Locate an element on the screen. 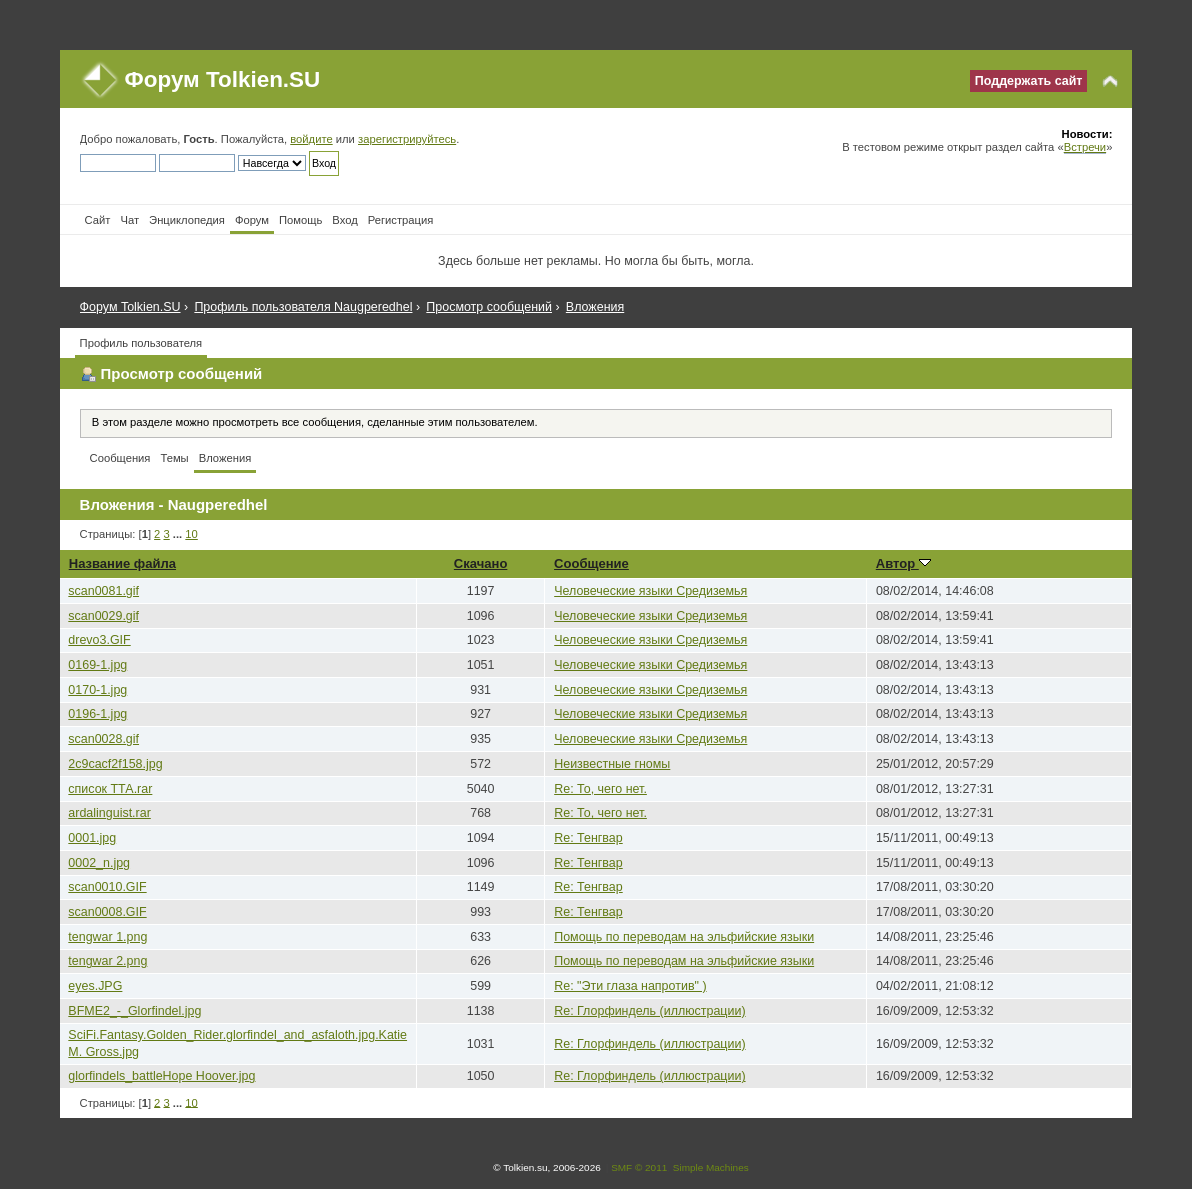 This screenshot has width=1192, height=1189. Встречи is located at coordinates (1085, 147).